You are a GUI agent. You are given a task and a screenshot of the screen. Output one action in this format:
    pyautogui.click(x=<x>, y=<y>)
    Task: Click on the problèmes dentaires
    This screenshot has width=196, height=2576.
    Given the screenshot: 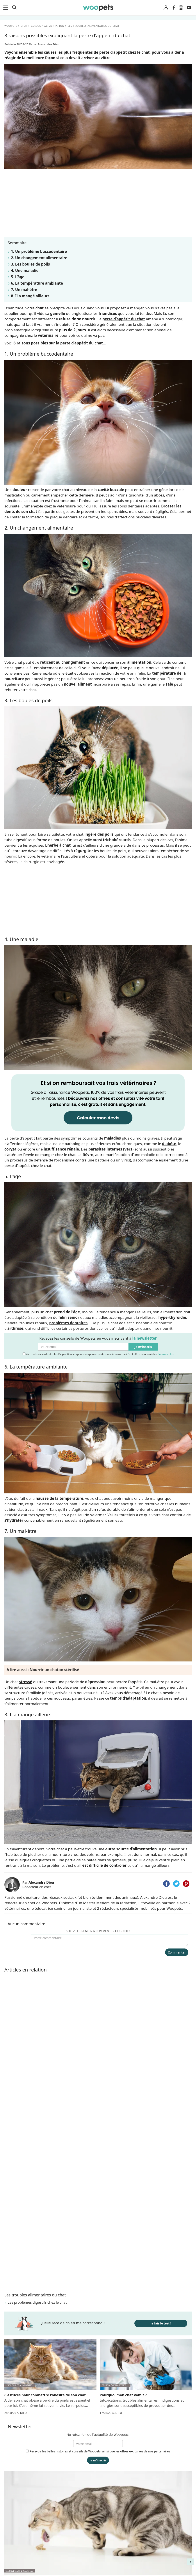 What is the action you would take?
    pyautogui.click(x=68, y=1322)
    